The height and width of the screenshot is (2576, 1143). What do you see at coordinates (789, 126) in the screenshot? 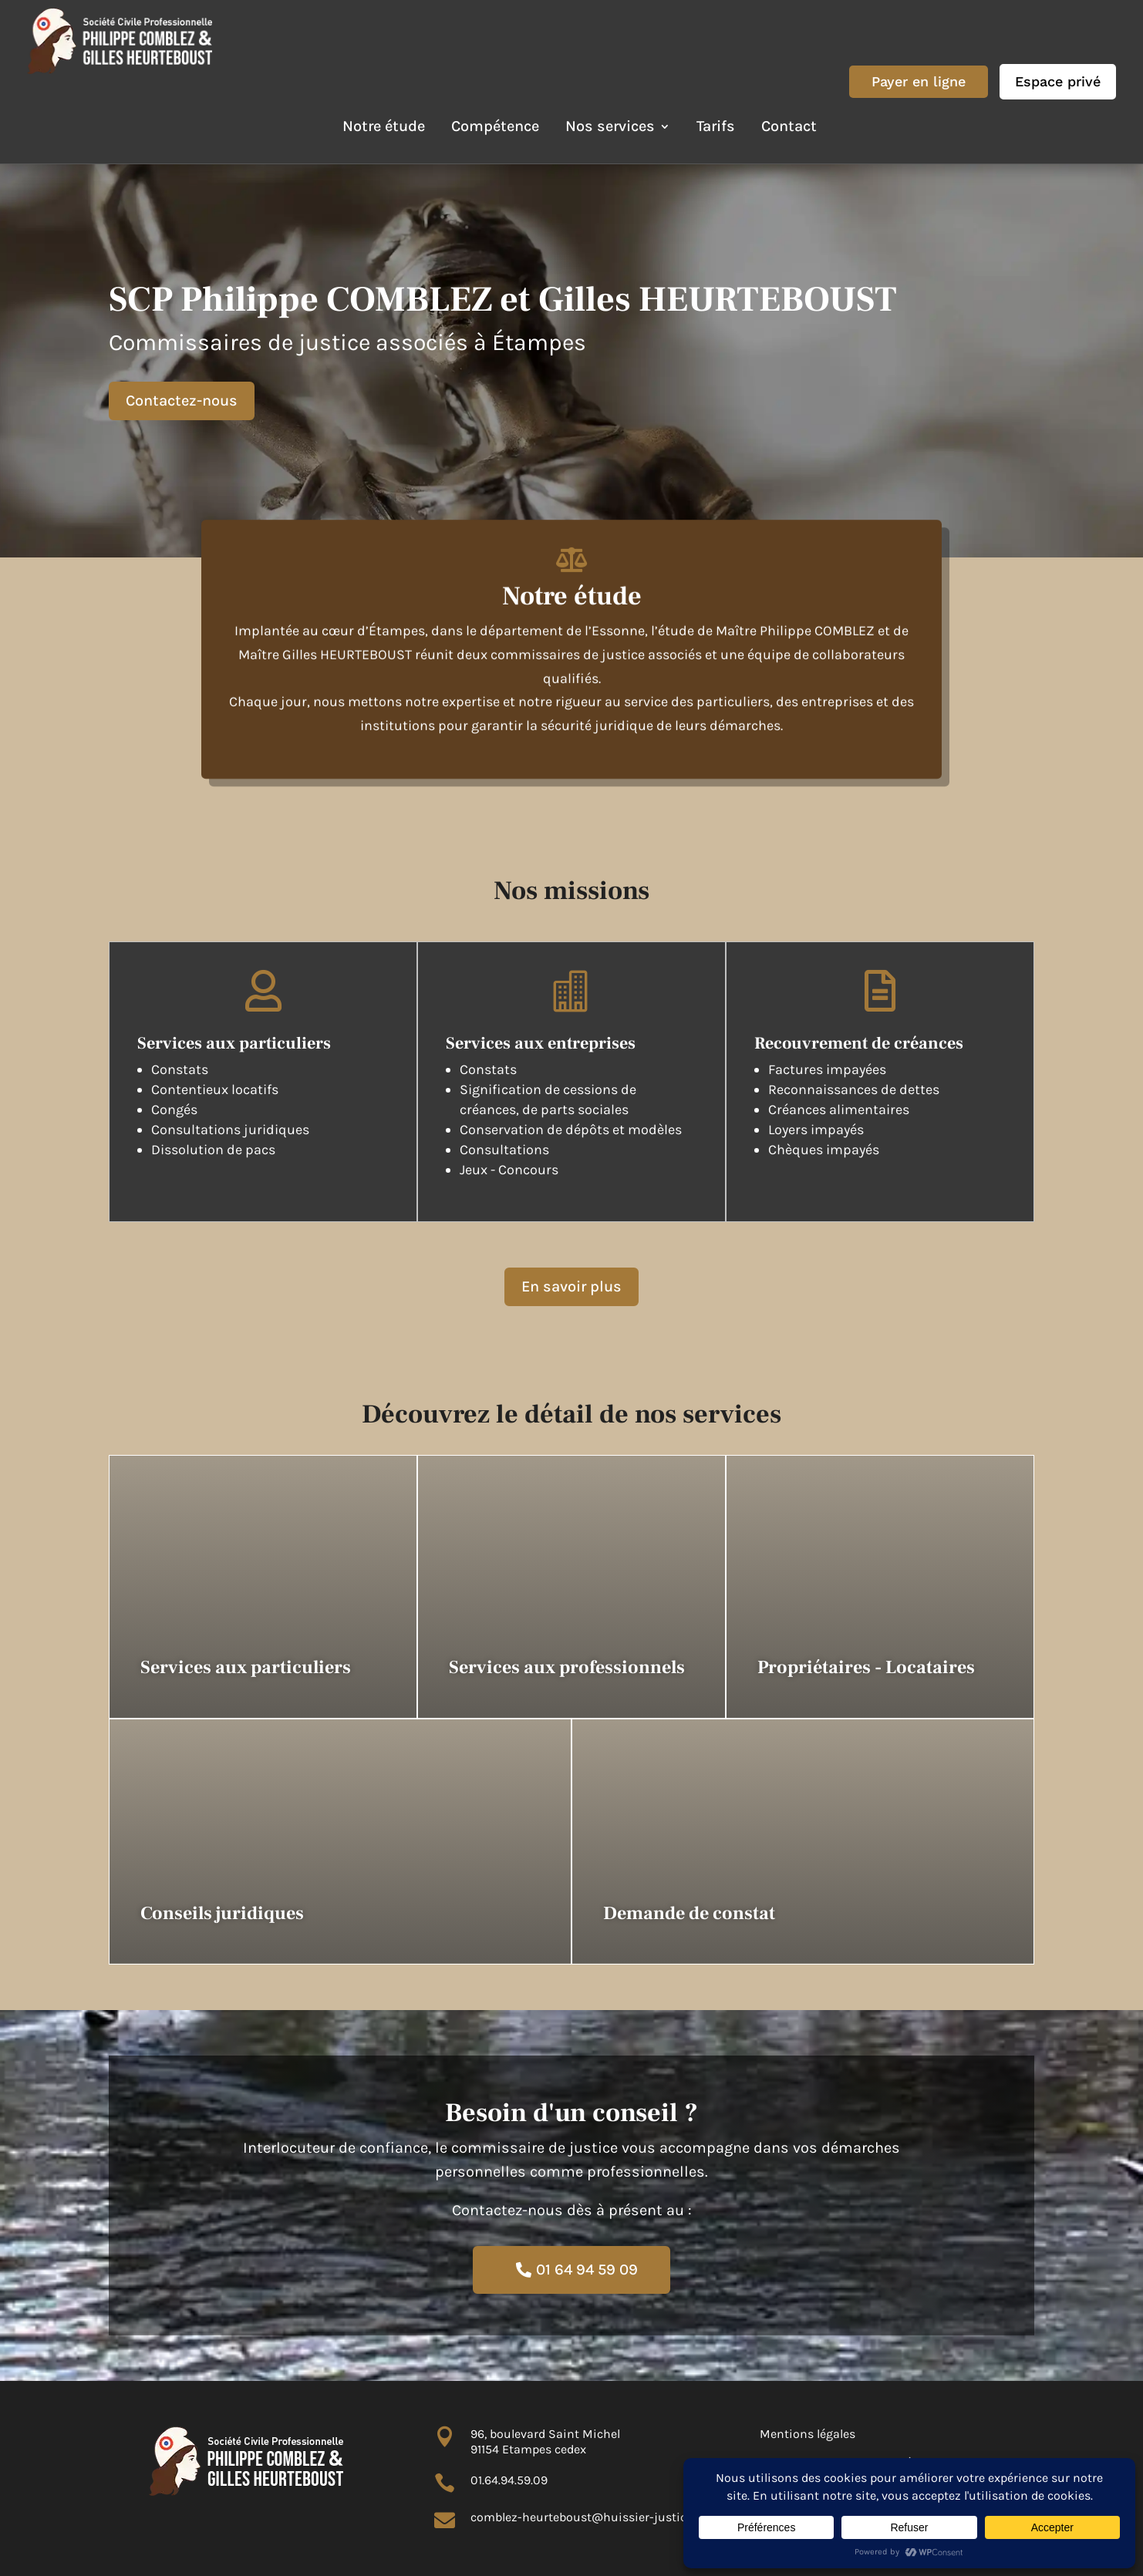
I see `Contact` at bounding box center [789, 126].